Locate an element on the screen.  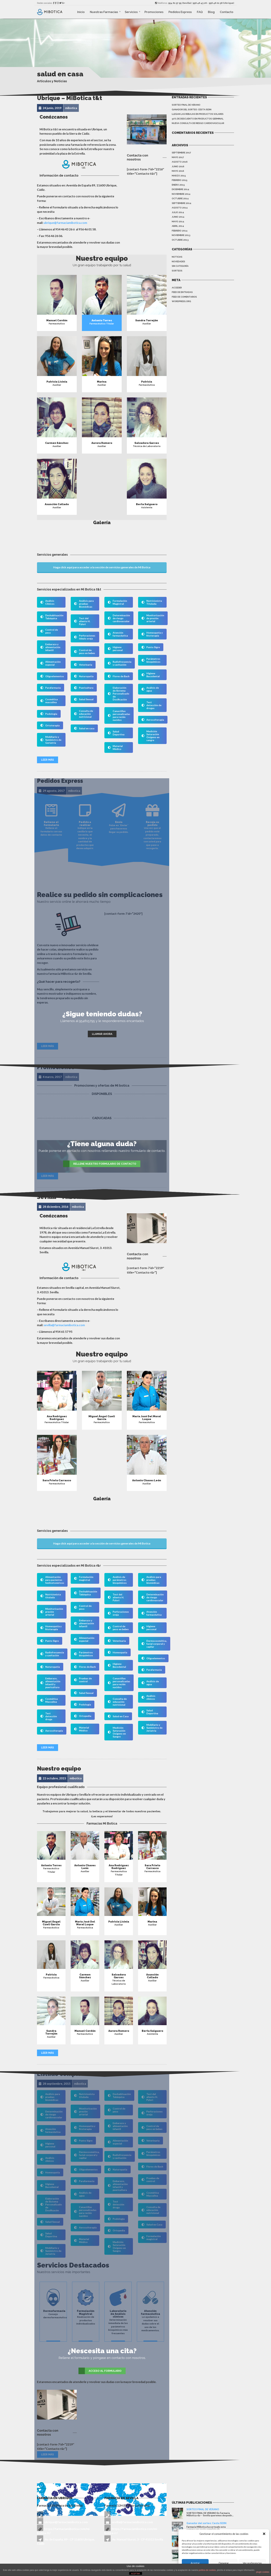
Naturopatía is located at coordinates (84, 676).